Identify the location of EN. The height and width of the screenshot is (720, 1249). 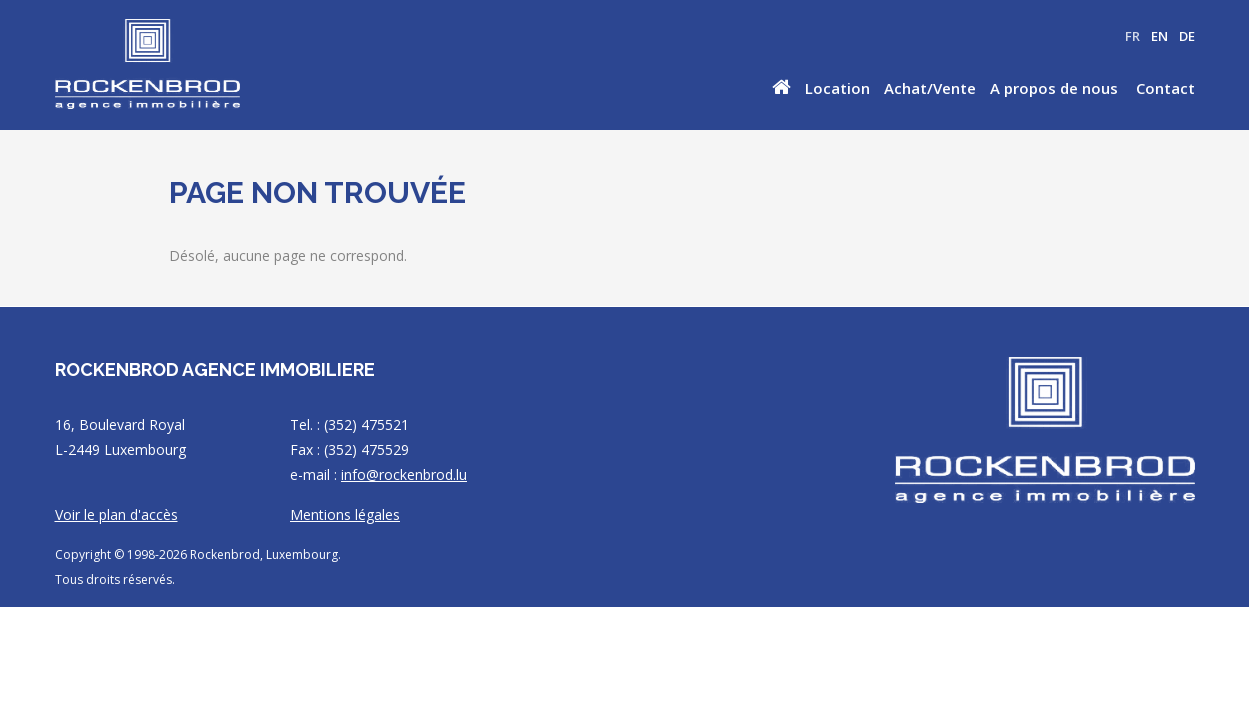
(1159, 36).